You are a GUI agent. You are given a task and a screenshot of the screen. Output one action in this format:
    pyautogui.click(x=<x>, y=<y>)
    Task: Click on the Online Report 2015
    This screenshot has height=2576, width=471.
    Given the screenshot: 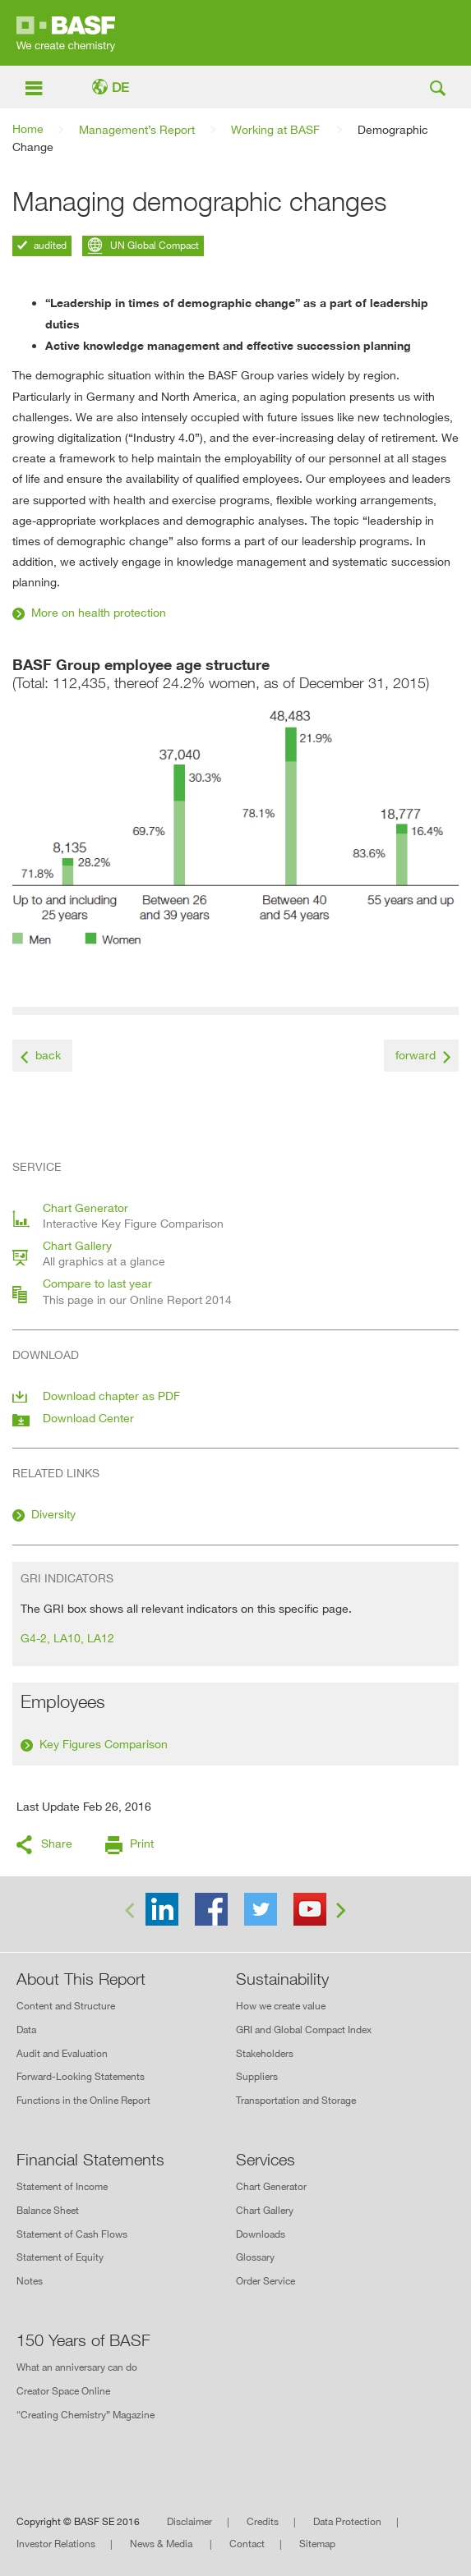 What is the action you would take?
    pyautogui.click(x=235, y=33)
    